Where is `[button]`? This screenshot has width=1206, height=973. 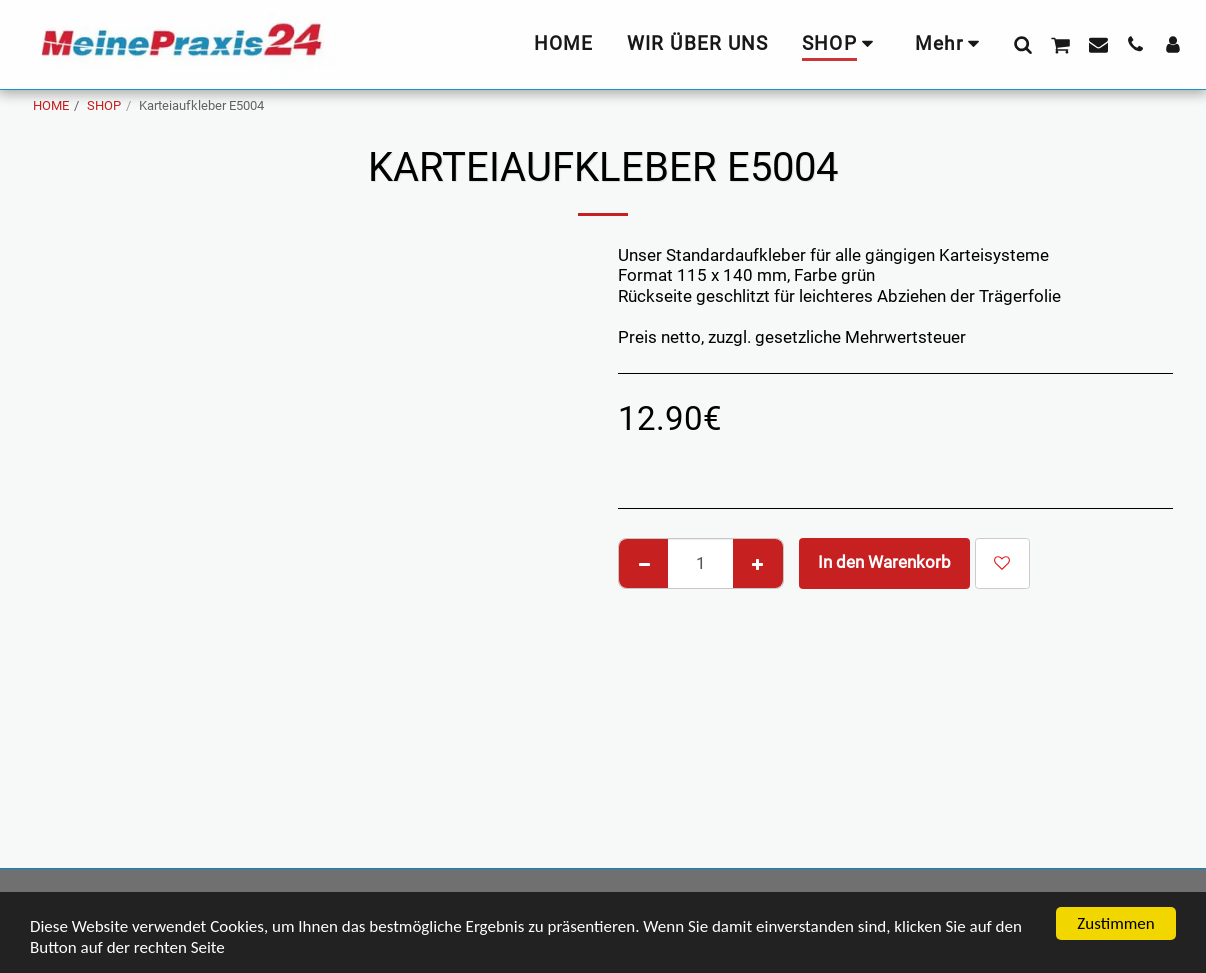 [button] is located at coordinates (1022, 44).